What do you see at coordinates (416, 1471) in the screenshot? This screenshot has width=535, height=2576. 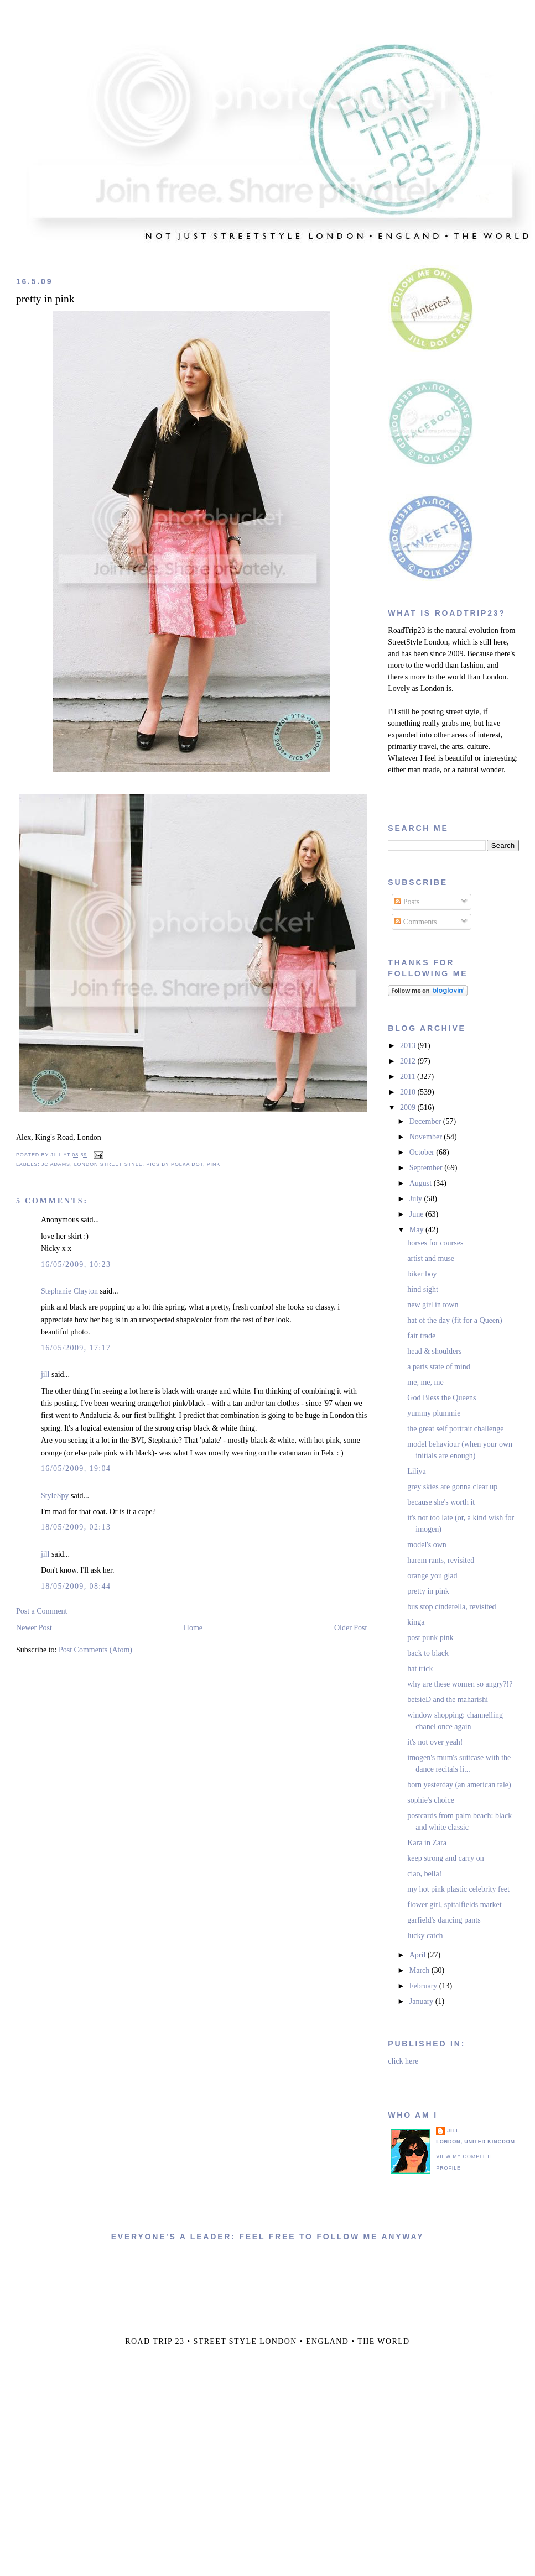 I see `Liliya` at bounding box center [416, 1471].